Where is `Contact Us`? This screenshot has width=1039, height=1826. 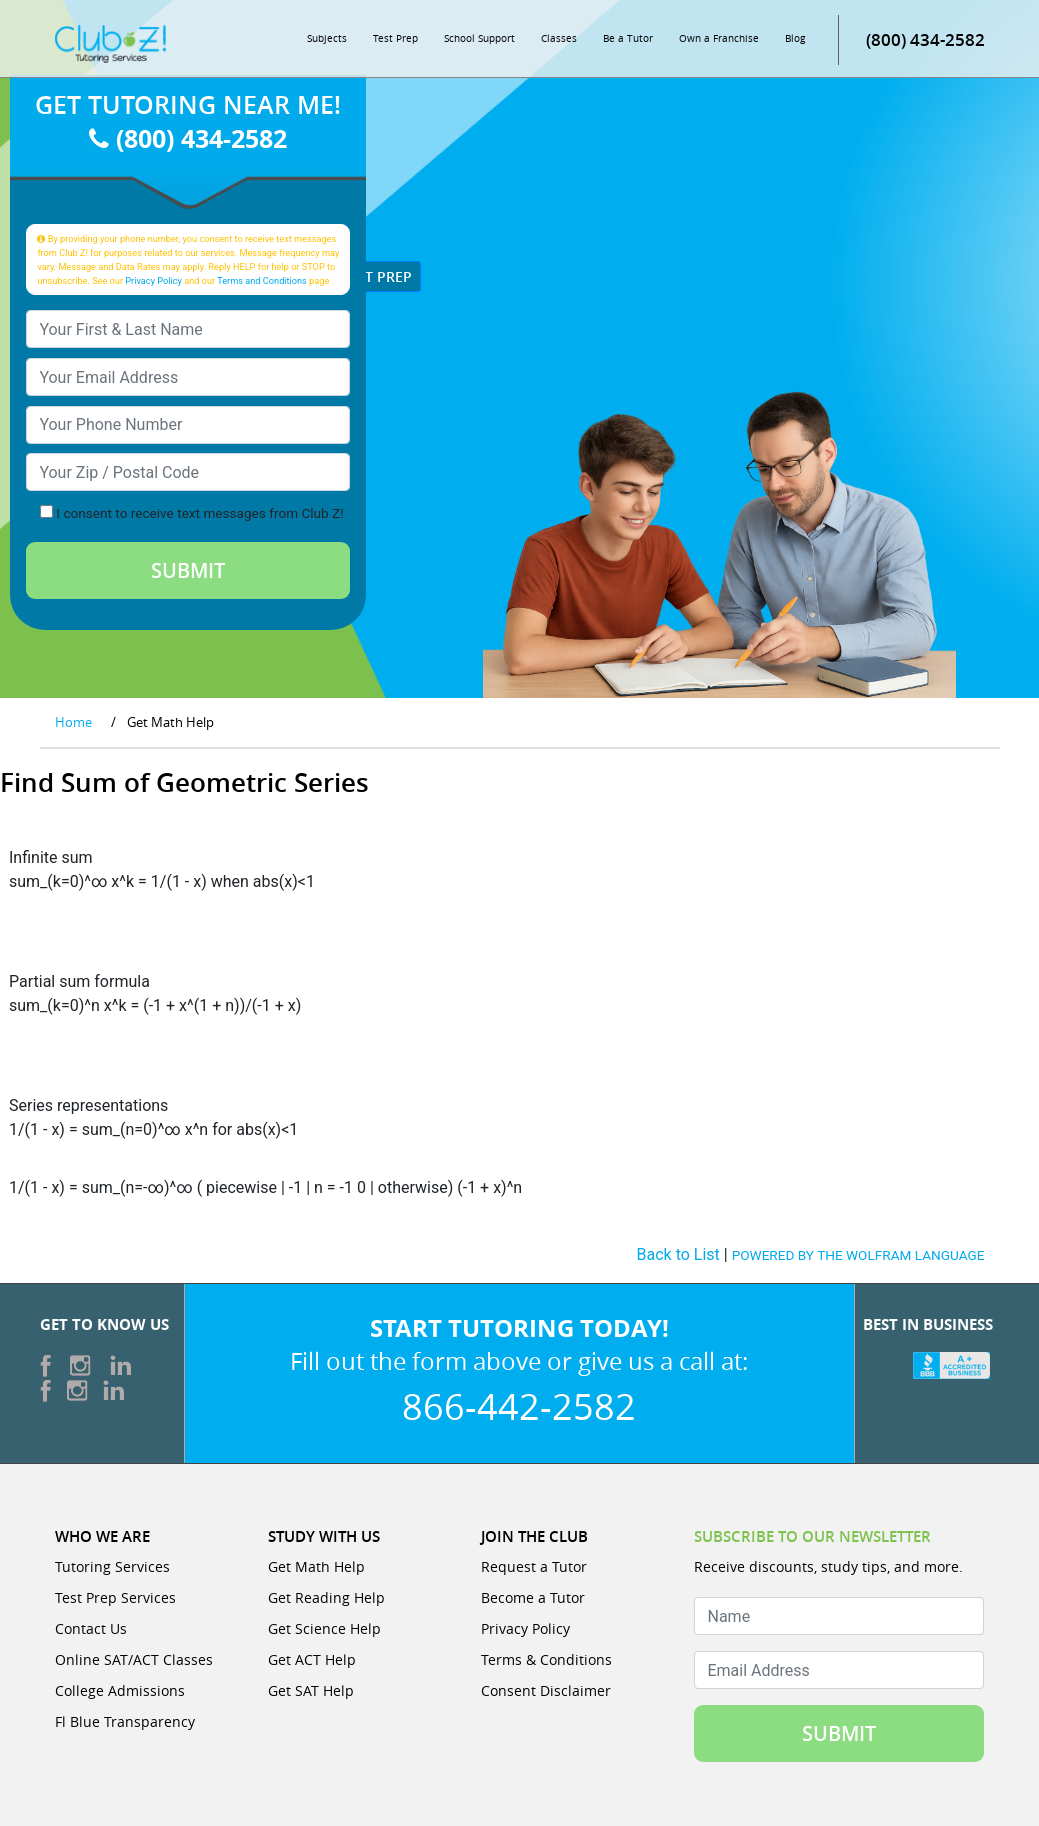
Contact Us is located at coordinates (91, 1628).